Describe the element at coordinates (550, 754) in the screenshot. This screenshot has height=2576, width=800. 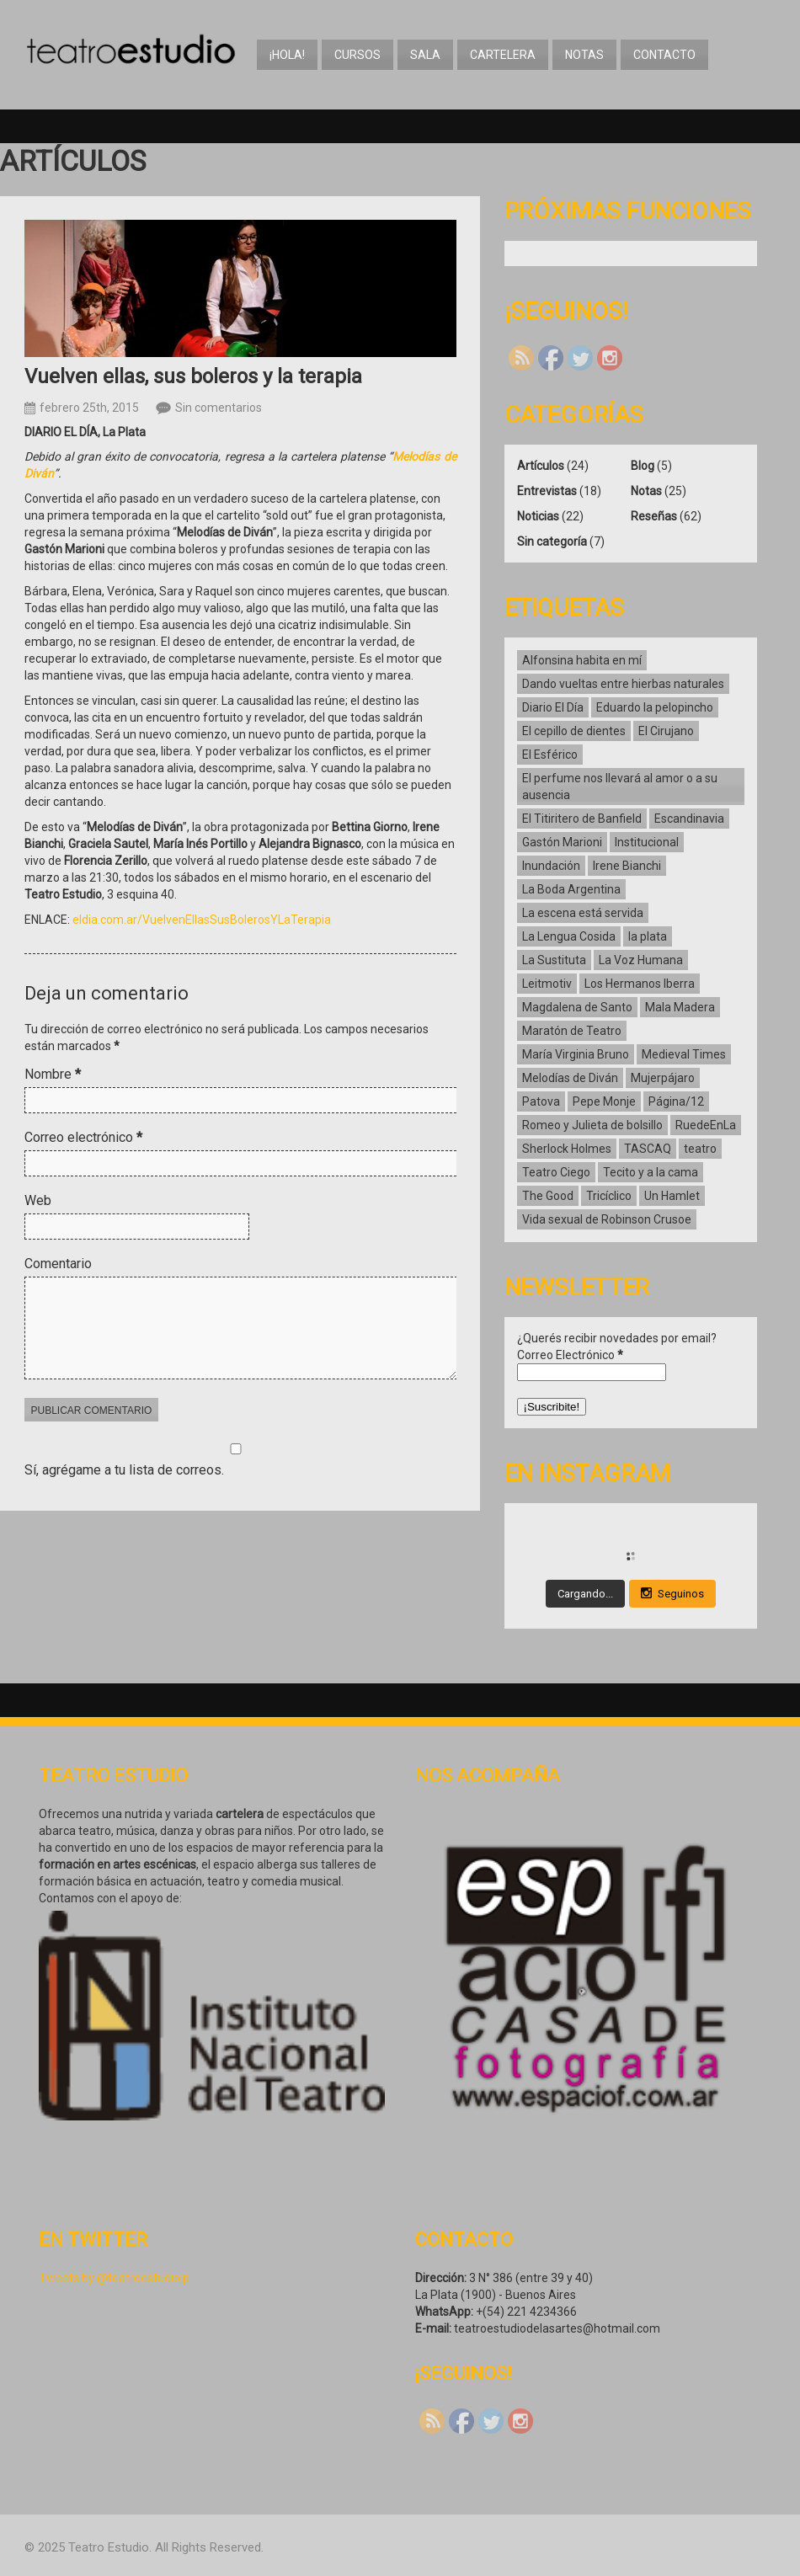
I see `El Esférico` at that location.